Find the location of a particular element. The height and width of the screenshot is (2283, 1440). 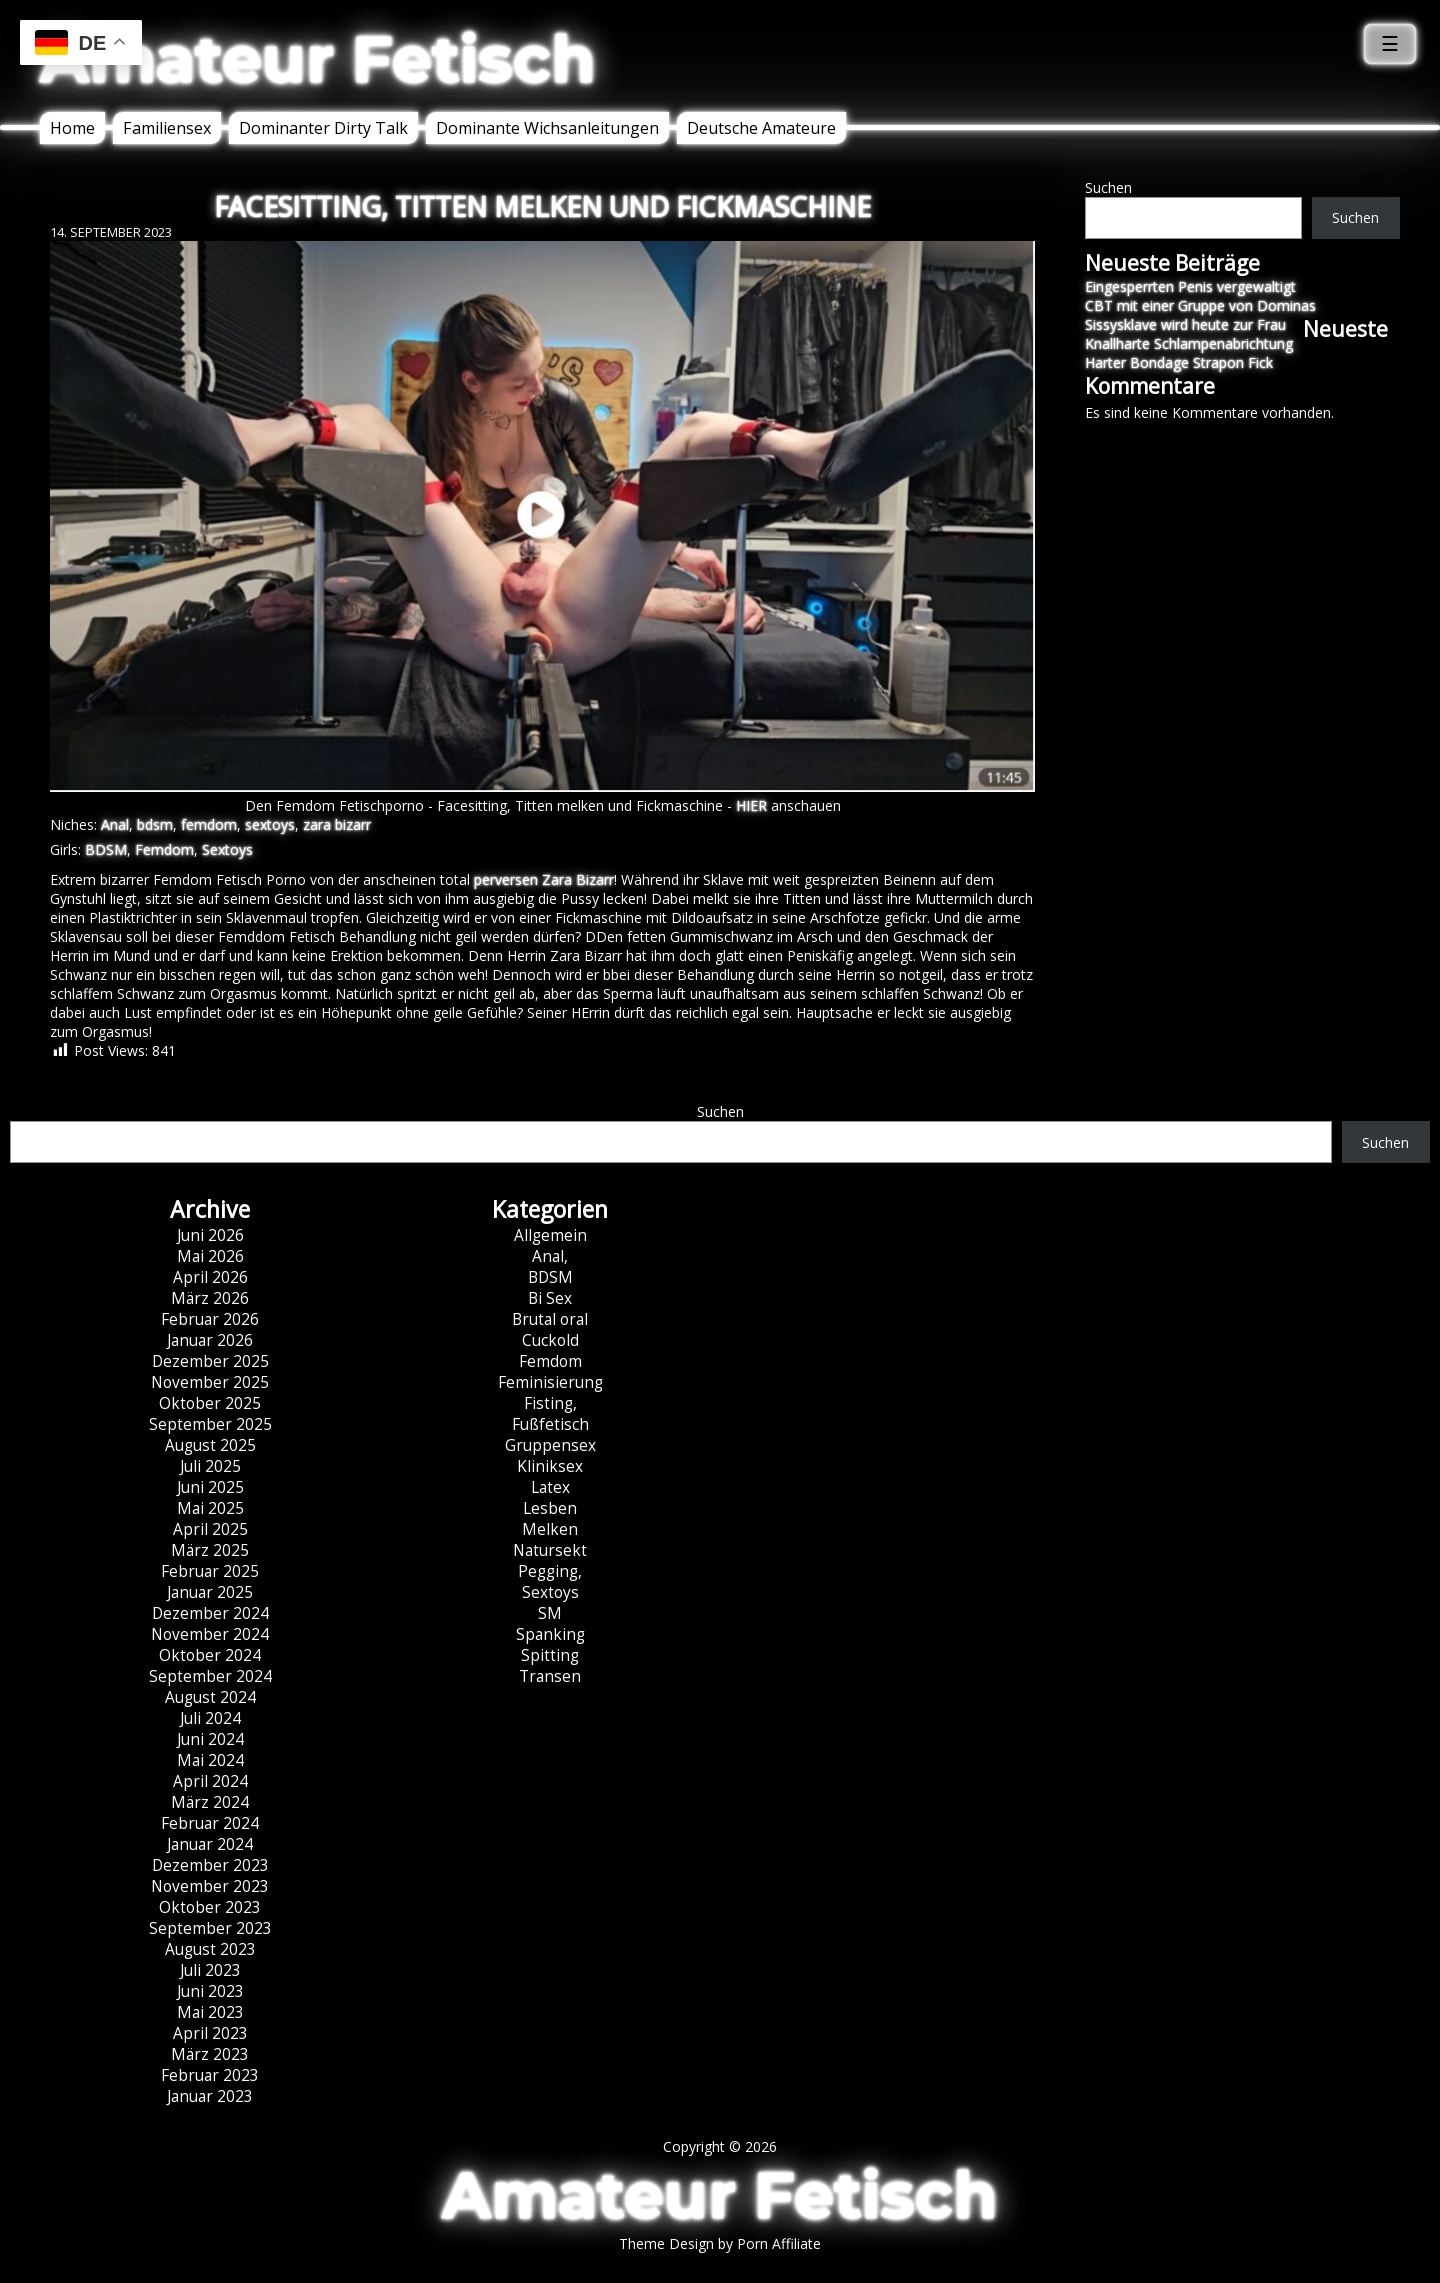

Januar 2024 is located at coordinates (210, 1844).